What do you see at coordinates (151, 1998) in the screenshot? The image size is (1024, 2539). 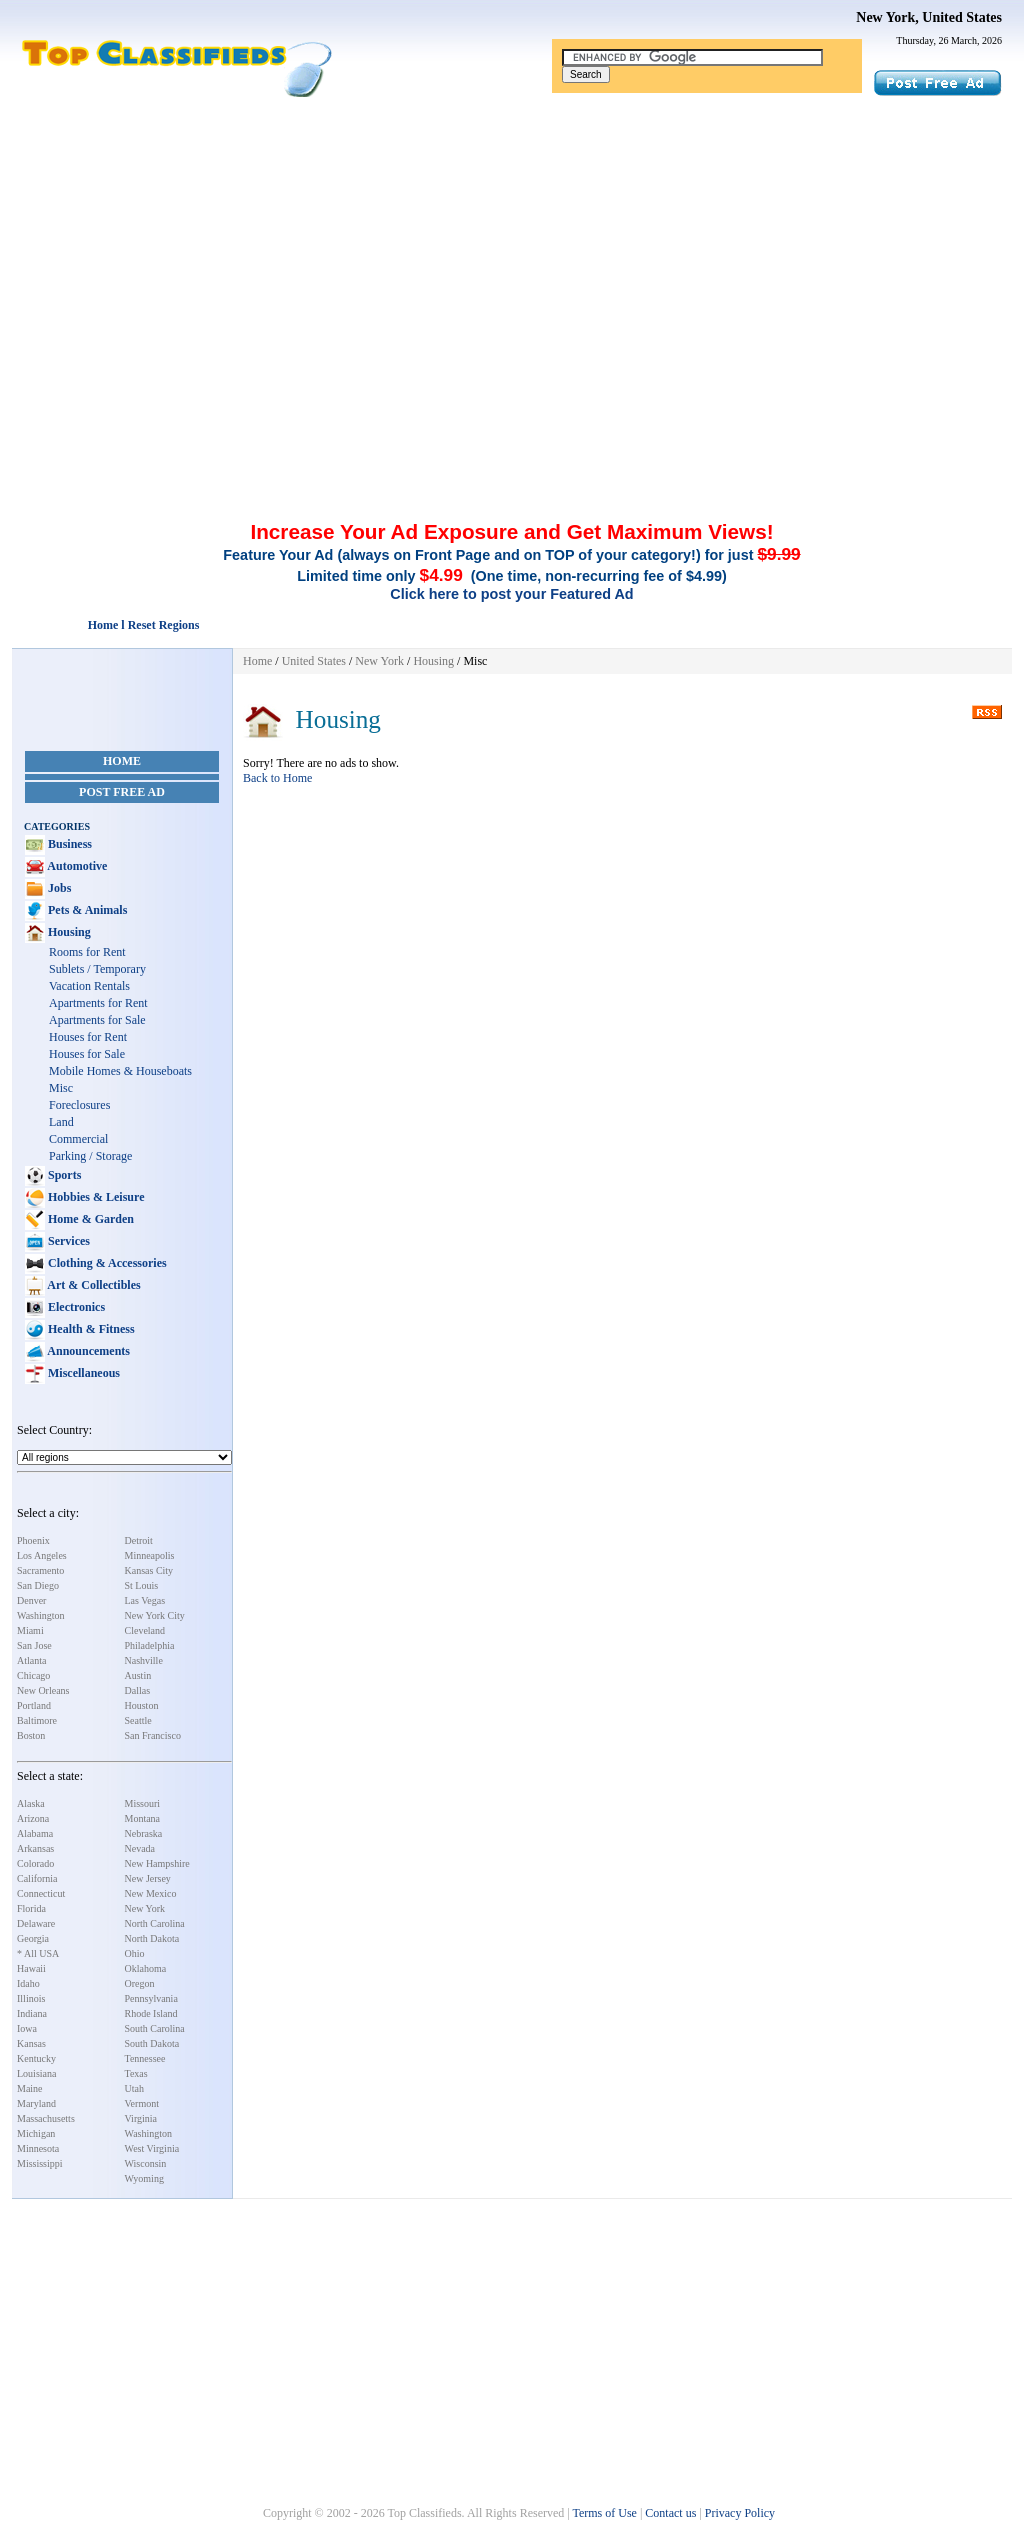 I see `Pennsylvania` at bounding box center [151, 1998].